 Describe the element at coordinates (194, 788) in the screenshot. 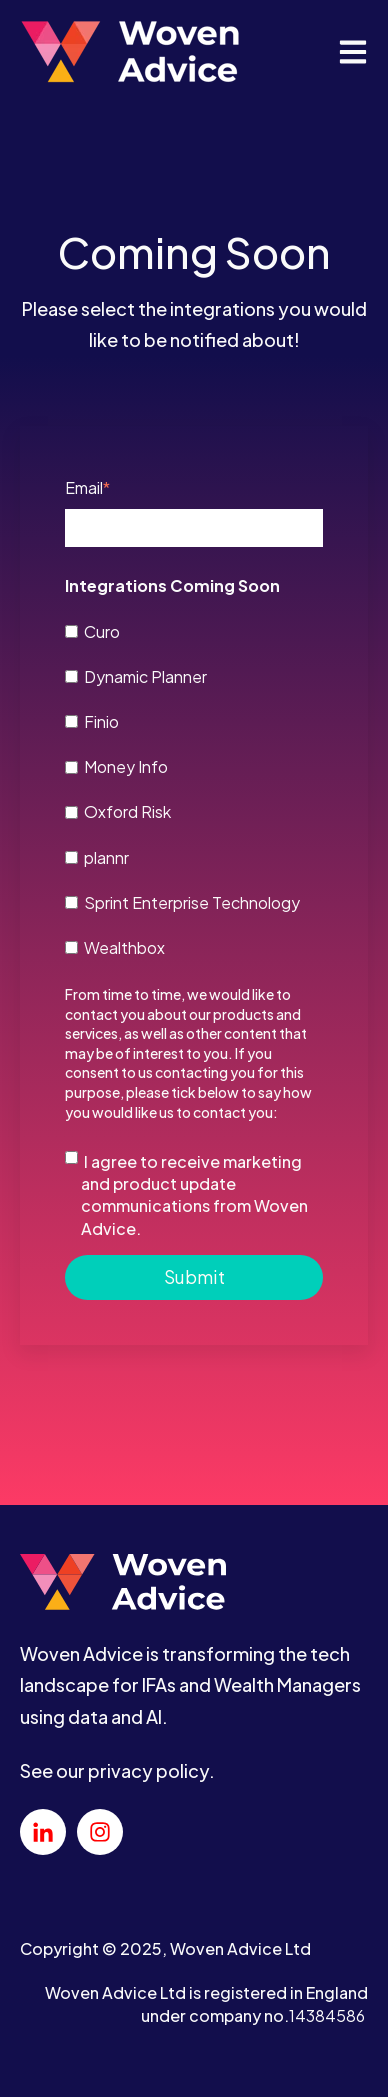

I see `[checkbox]` at that location.